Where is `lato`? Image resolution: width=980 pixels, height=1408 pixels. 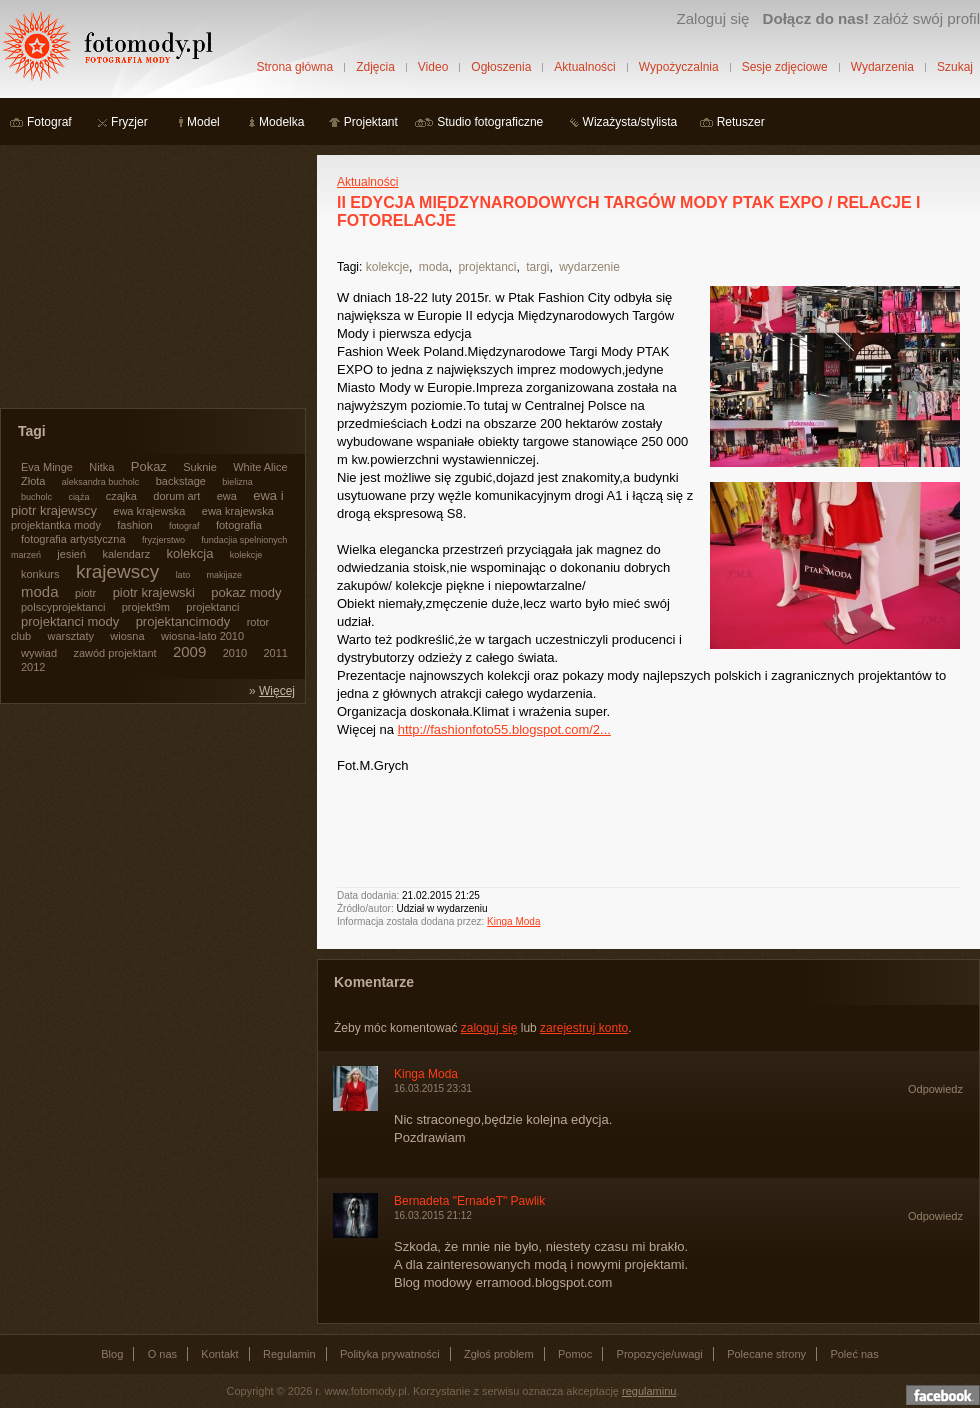
lato is located at coordinates (183, 575).